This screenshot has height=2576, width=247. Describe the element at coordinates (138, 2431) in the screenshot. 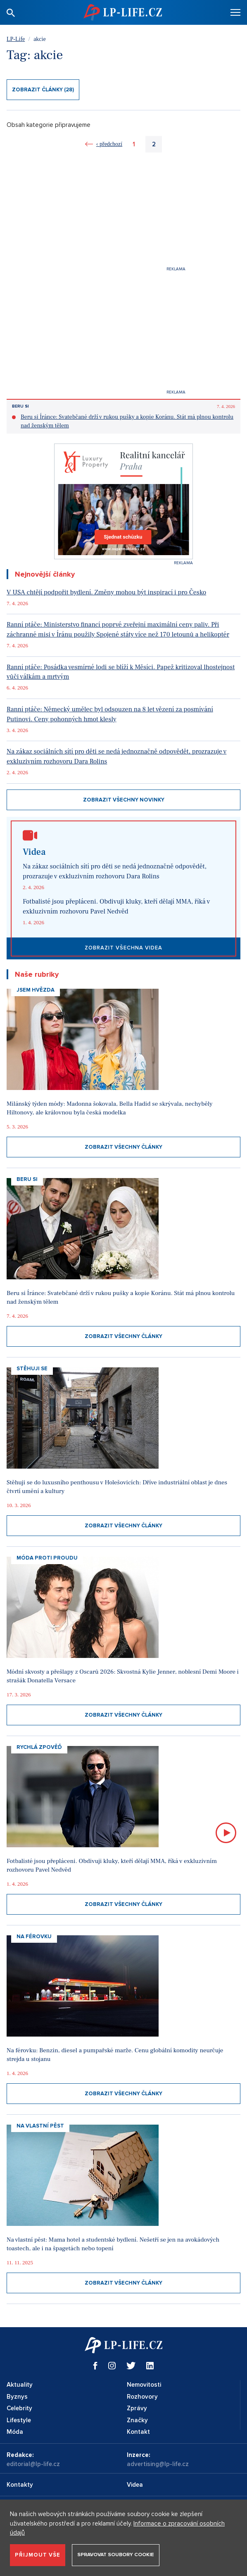

I see `Kontakt` at that location.